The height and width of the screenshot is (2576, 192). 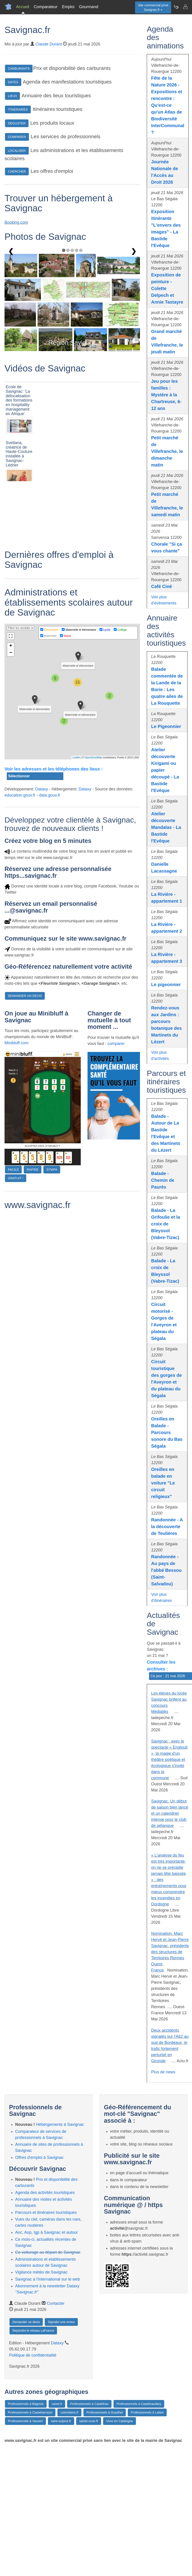 I want to click on Balade - Chemin de Paurès, so click(x=162, y=1180).